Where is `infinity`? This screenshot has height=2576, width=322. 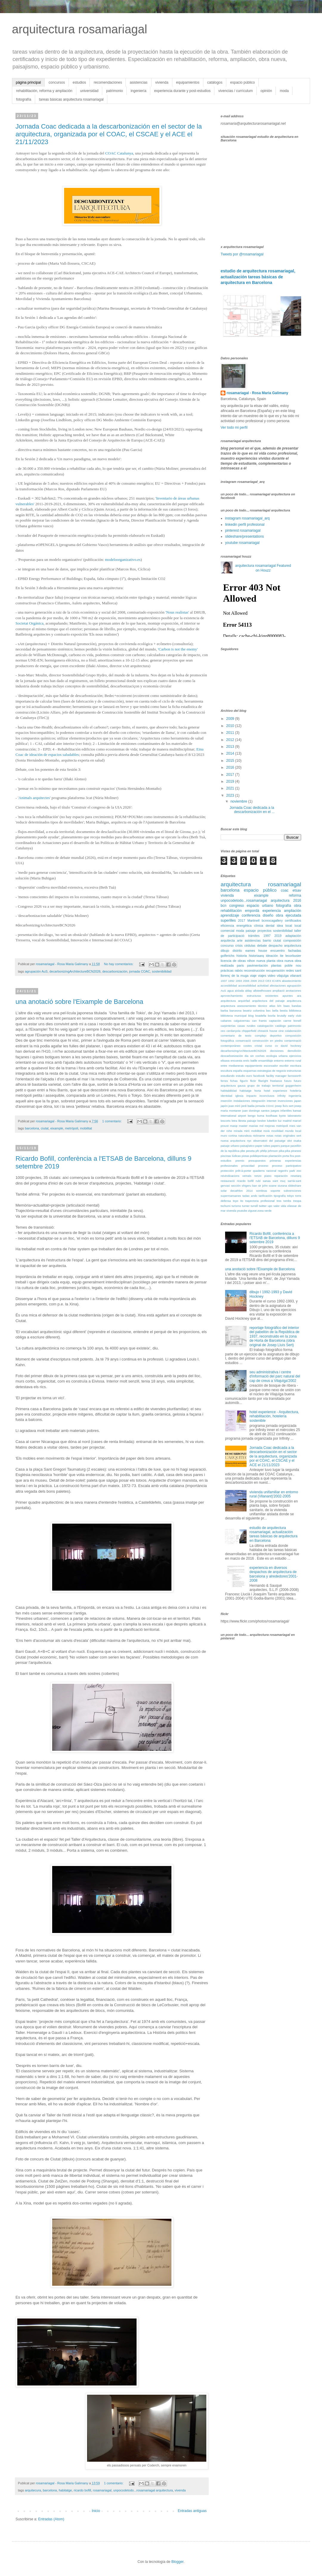
infinity is located at coordinates (282, 1095).